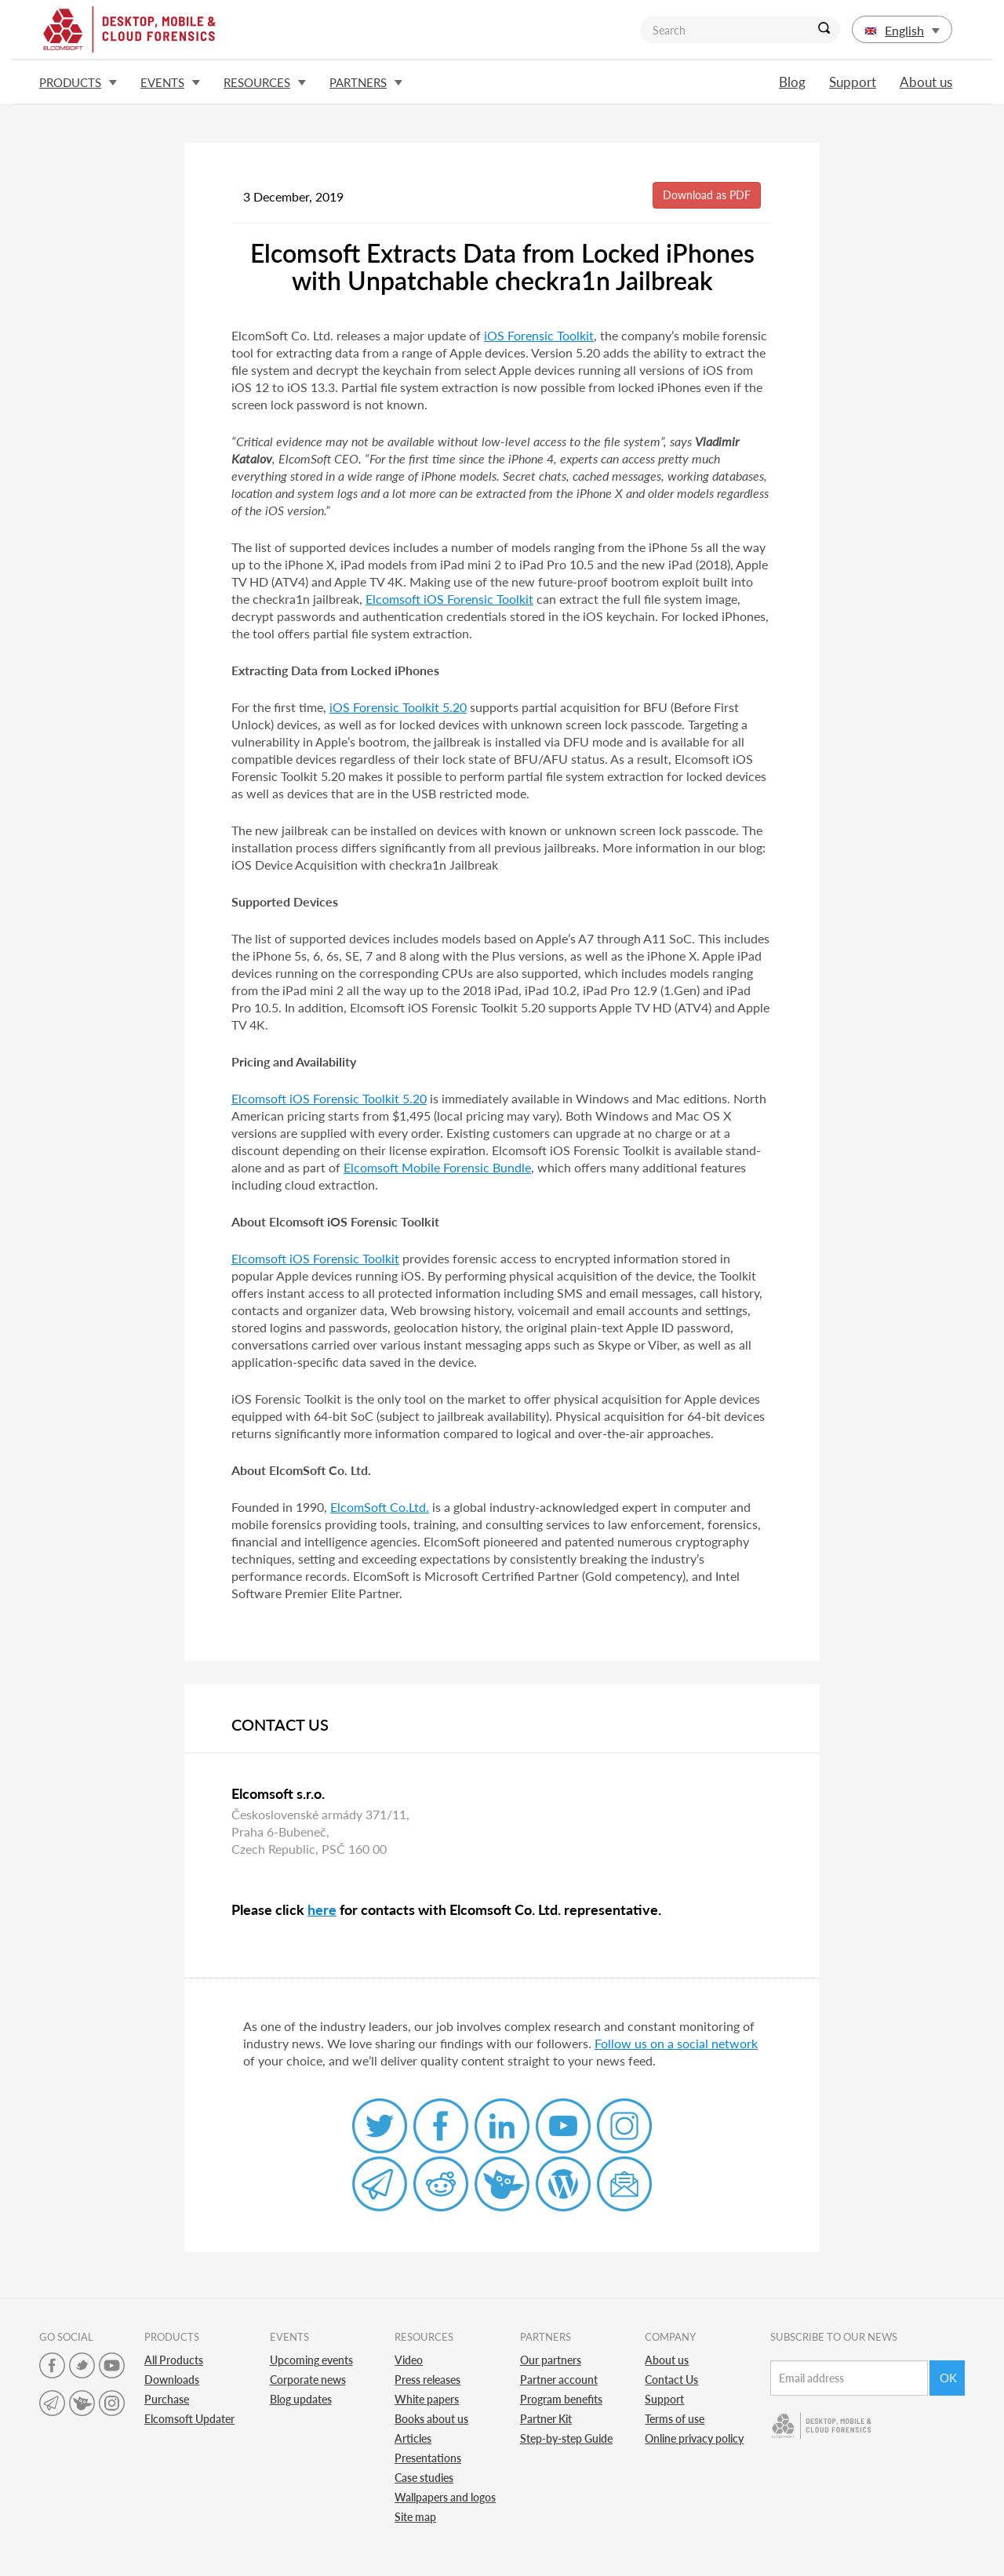  What do you see at coordinates (559, 2379) in the screenshot?
I see `Partner account` at bounding box center [559, 2379].